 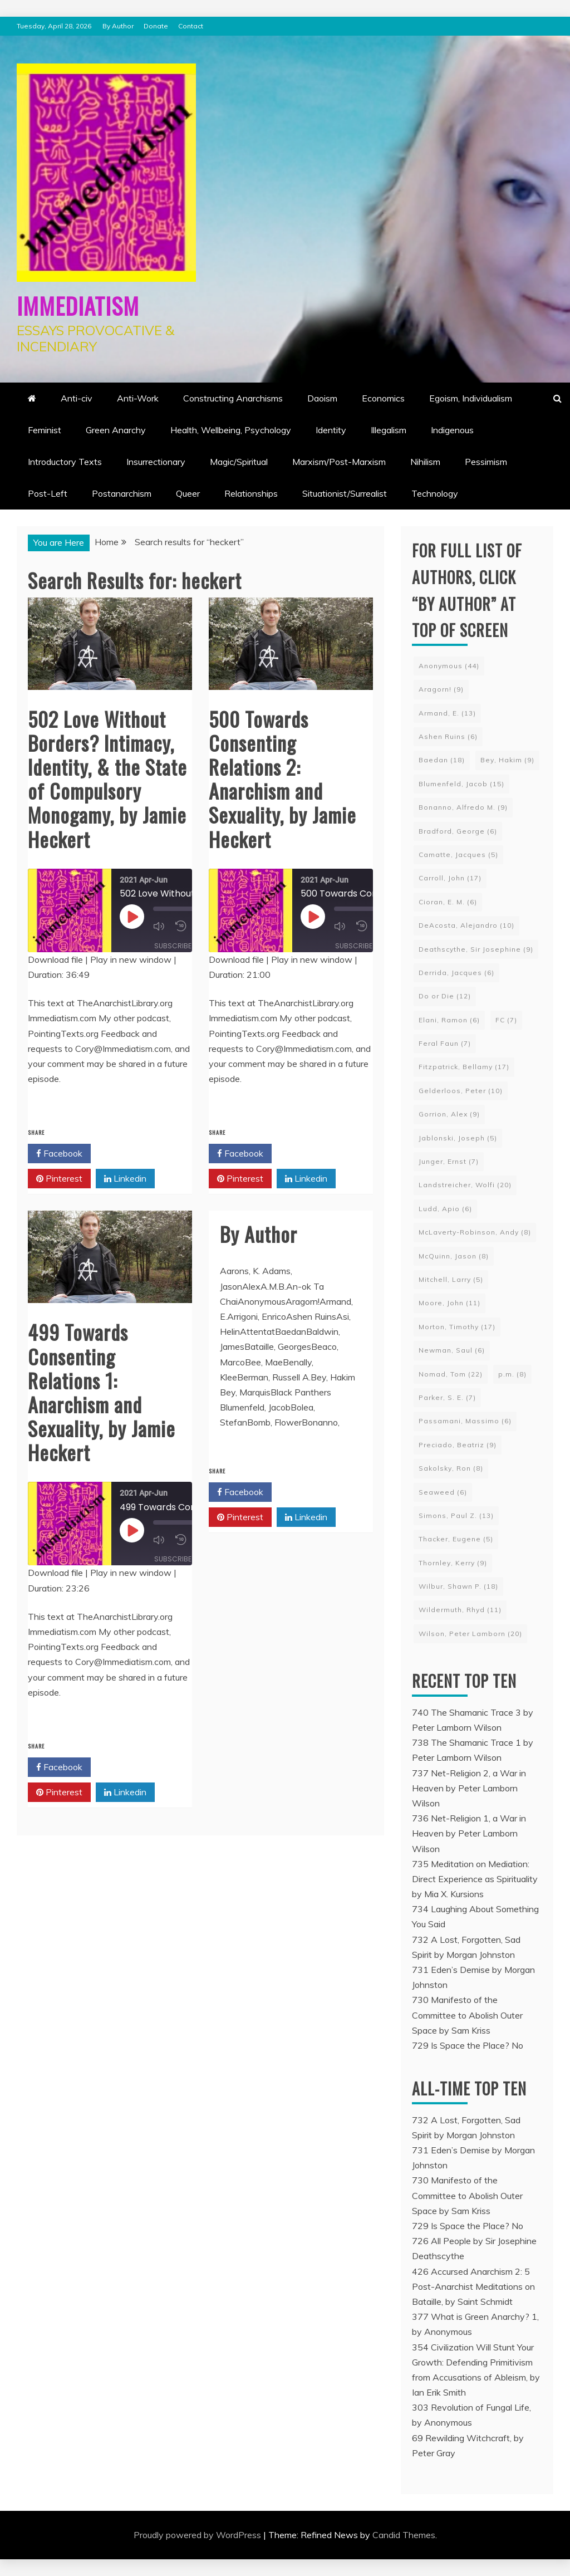 I want to click on Economics, so click(x=383, y=398).